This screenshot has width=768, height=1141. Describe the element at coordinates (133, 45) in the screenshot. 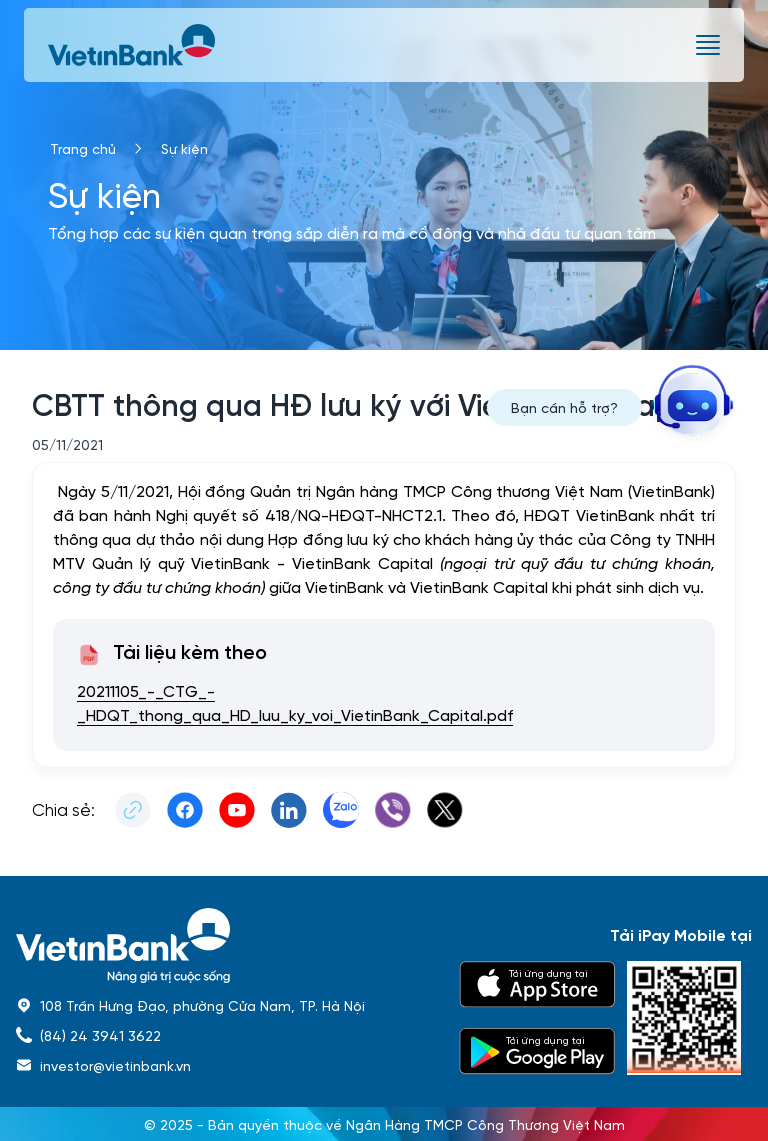

I see `[vietinbank]` at that location.